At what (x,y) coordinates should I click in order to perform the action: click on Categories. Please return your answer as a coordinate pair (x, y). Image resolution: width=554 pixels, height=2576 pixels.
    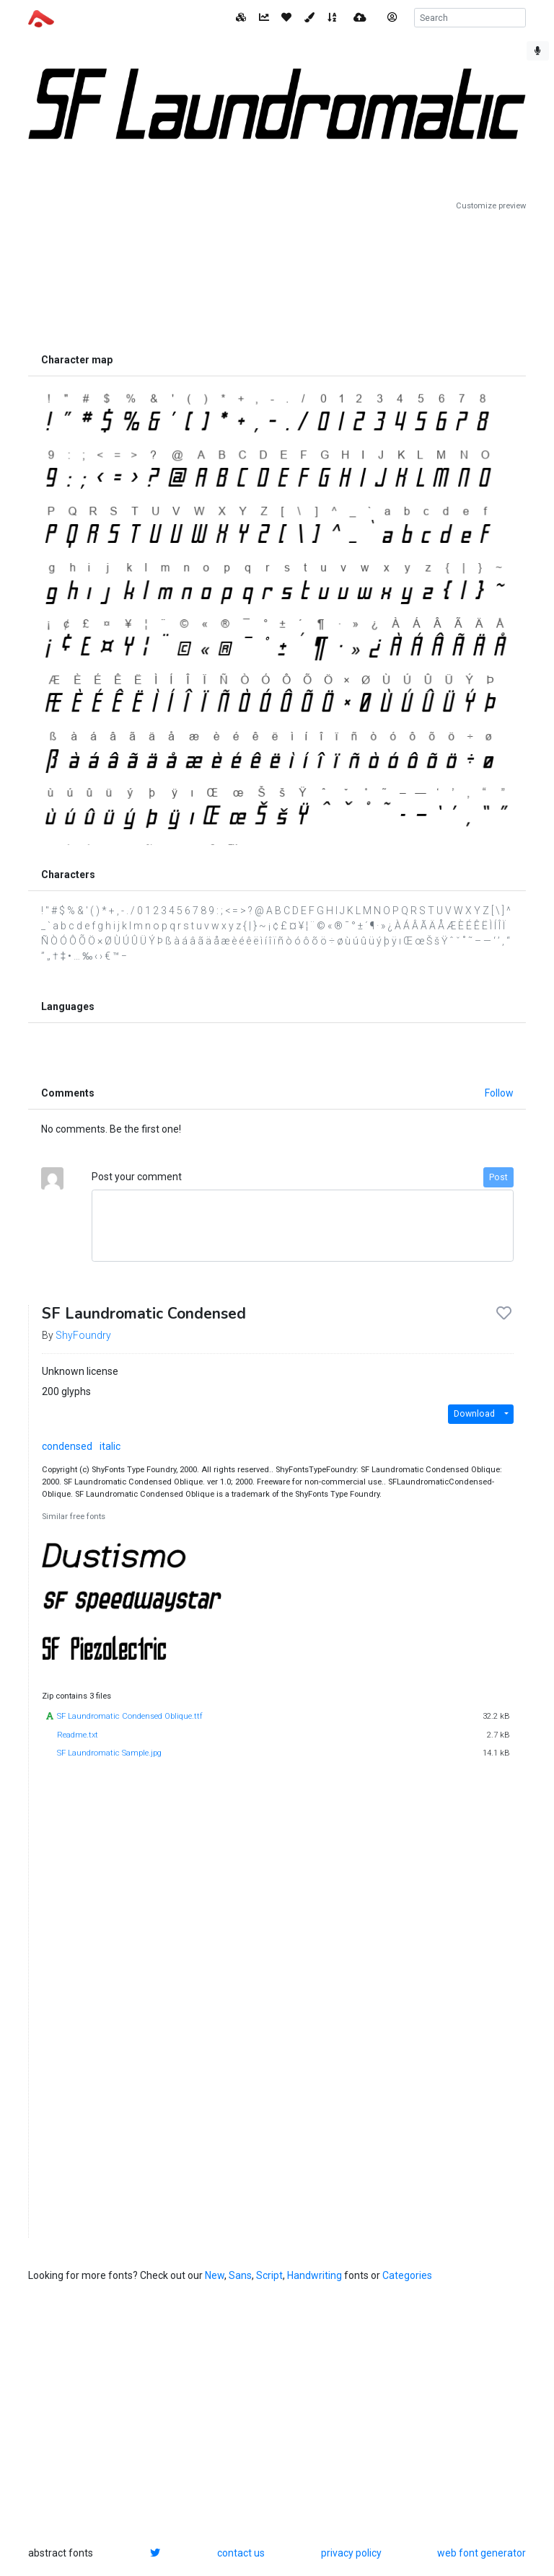
    Looking at the image, I should click on (407, 2275).